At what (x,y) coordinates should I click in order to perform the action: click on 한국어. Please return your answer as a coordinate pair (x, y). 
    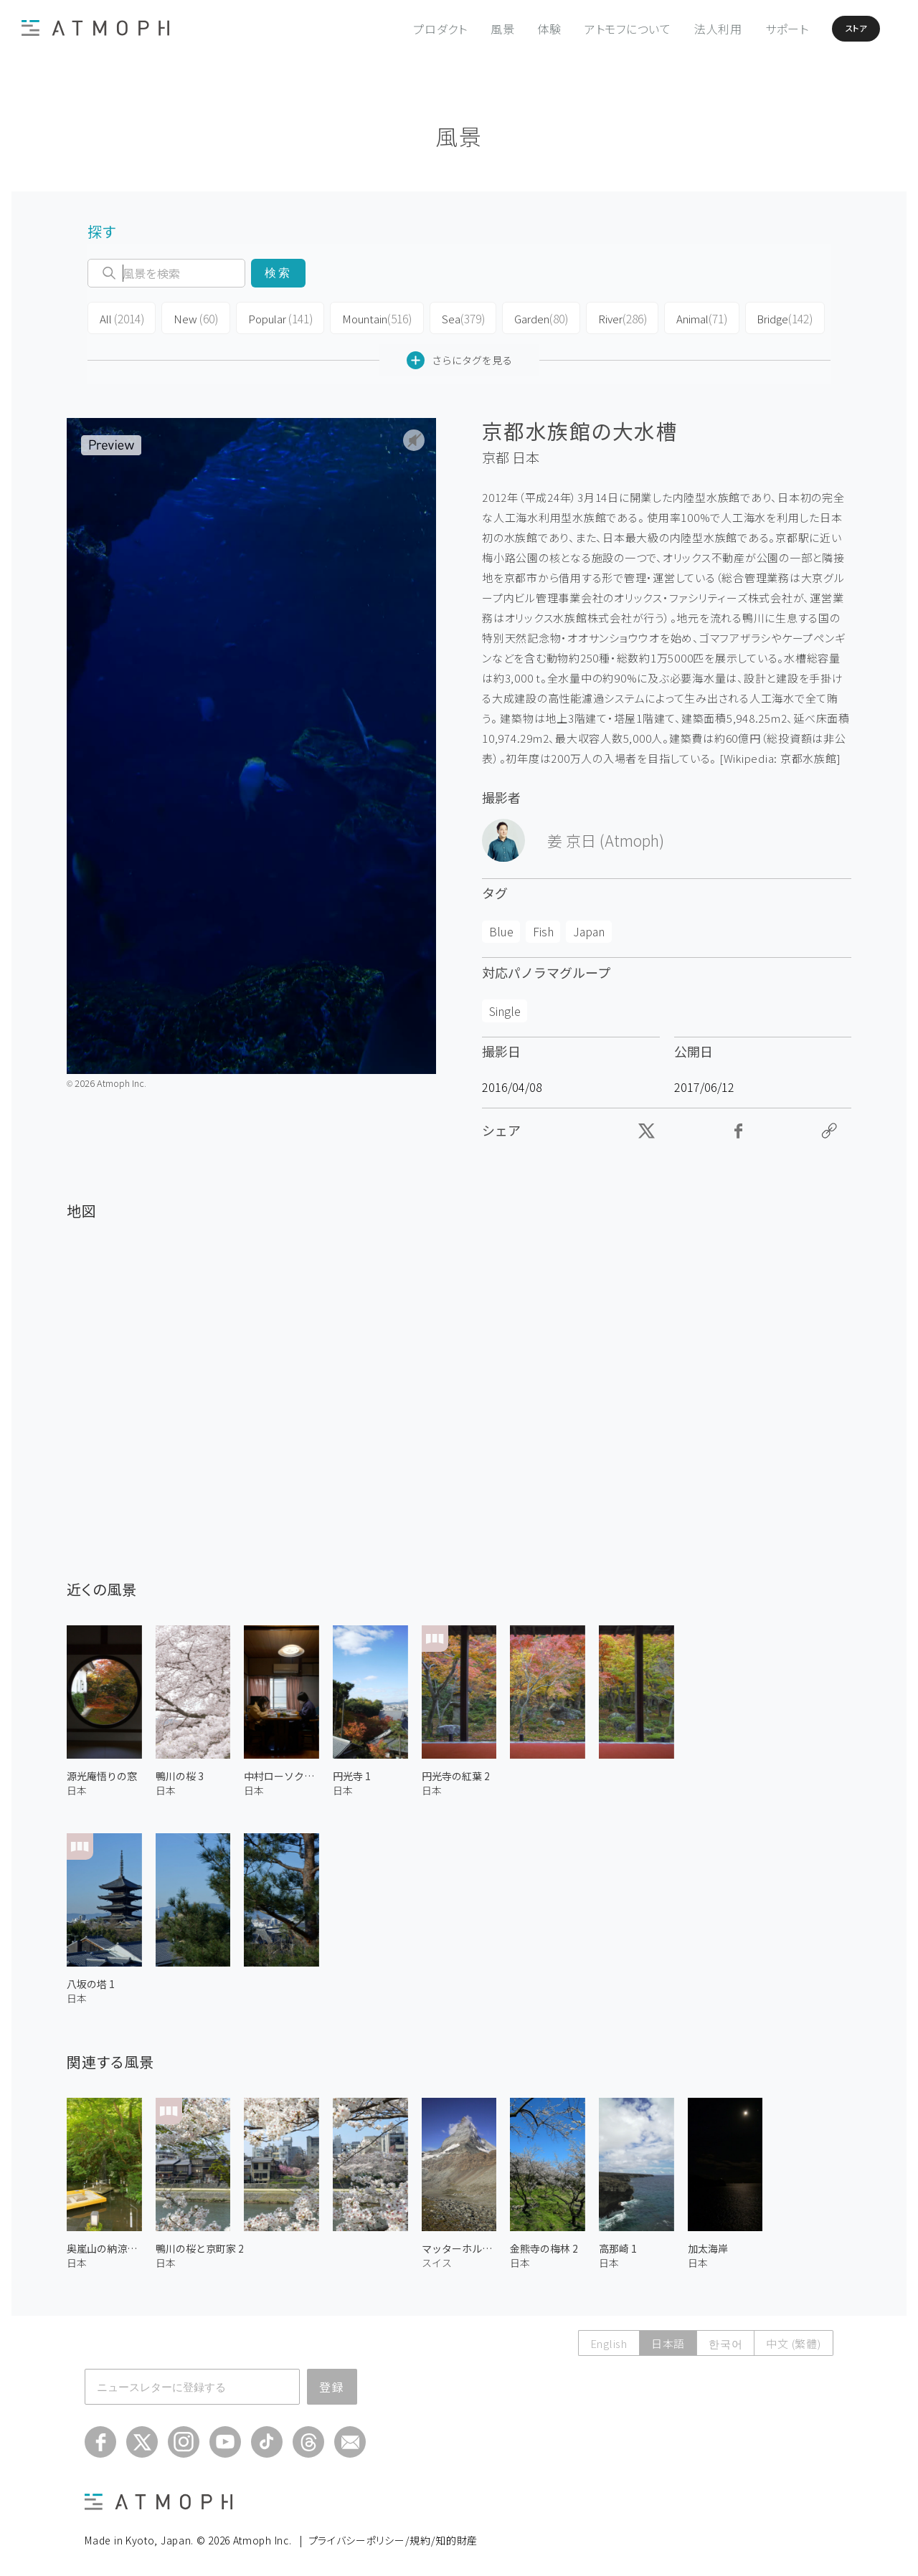
    Looking at the image, I should click on (725, 2340).